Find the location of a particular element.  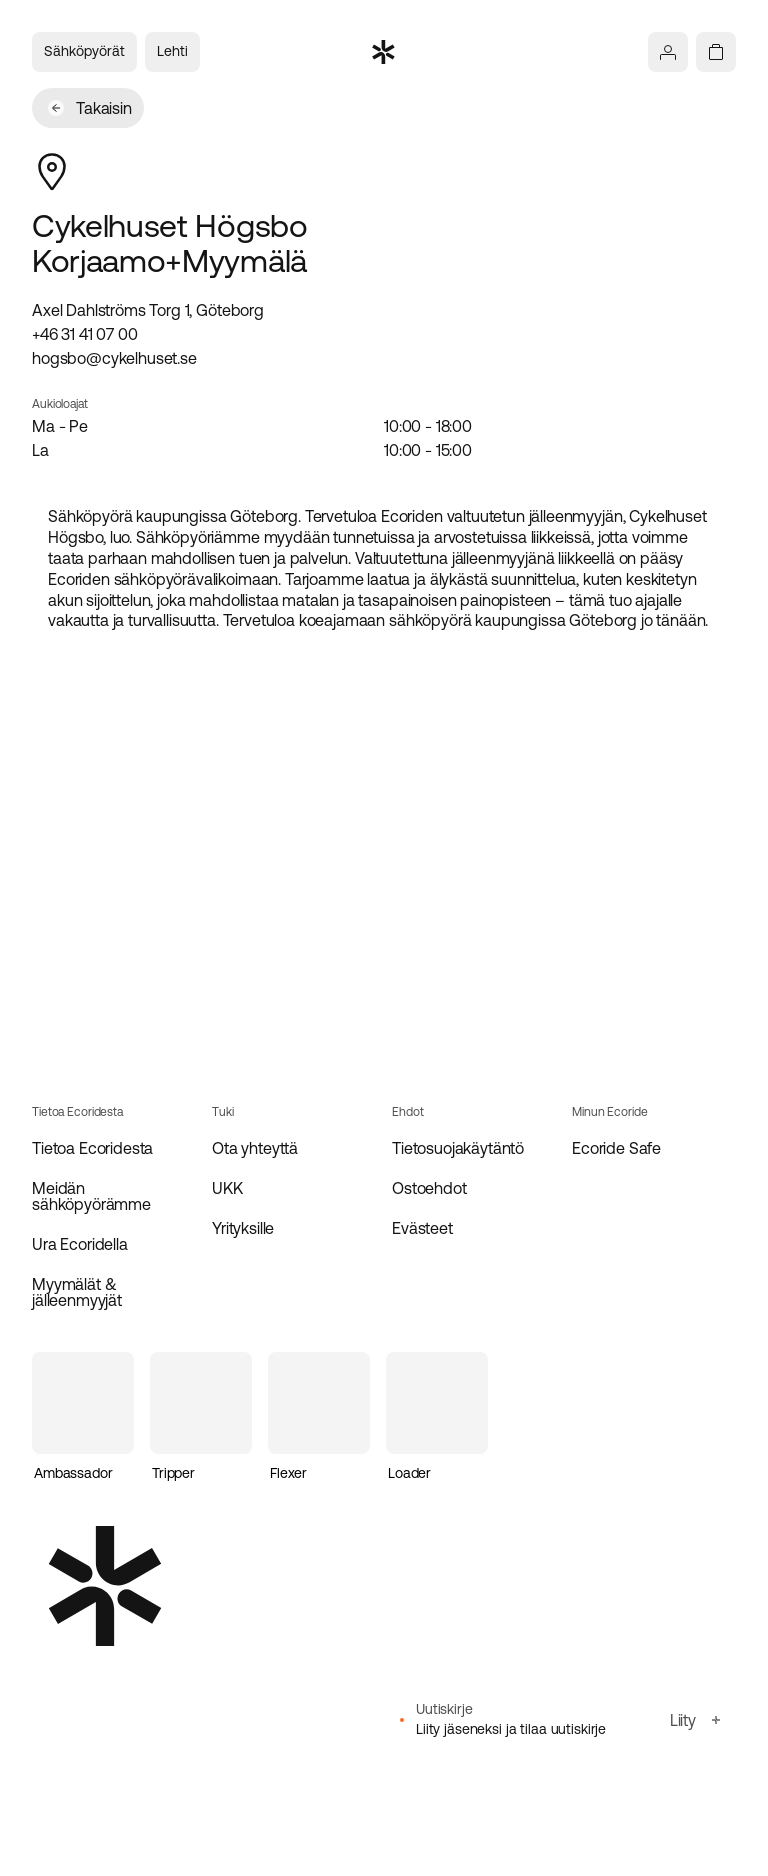

[Siirry etusivulle] is located at coordinates (384, 52).